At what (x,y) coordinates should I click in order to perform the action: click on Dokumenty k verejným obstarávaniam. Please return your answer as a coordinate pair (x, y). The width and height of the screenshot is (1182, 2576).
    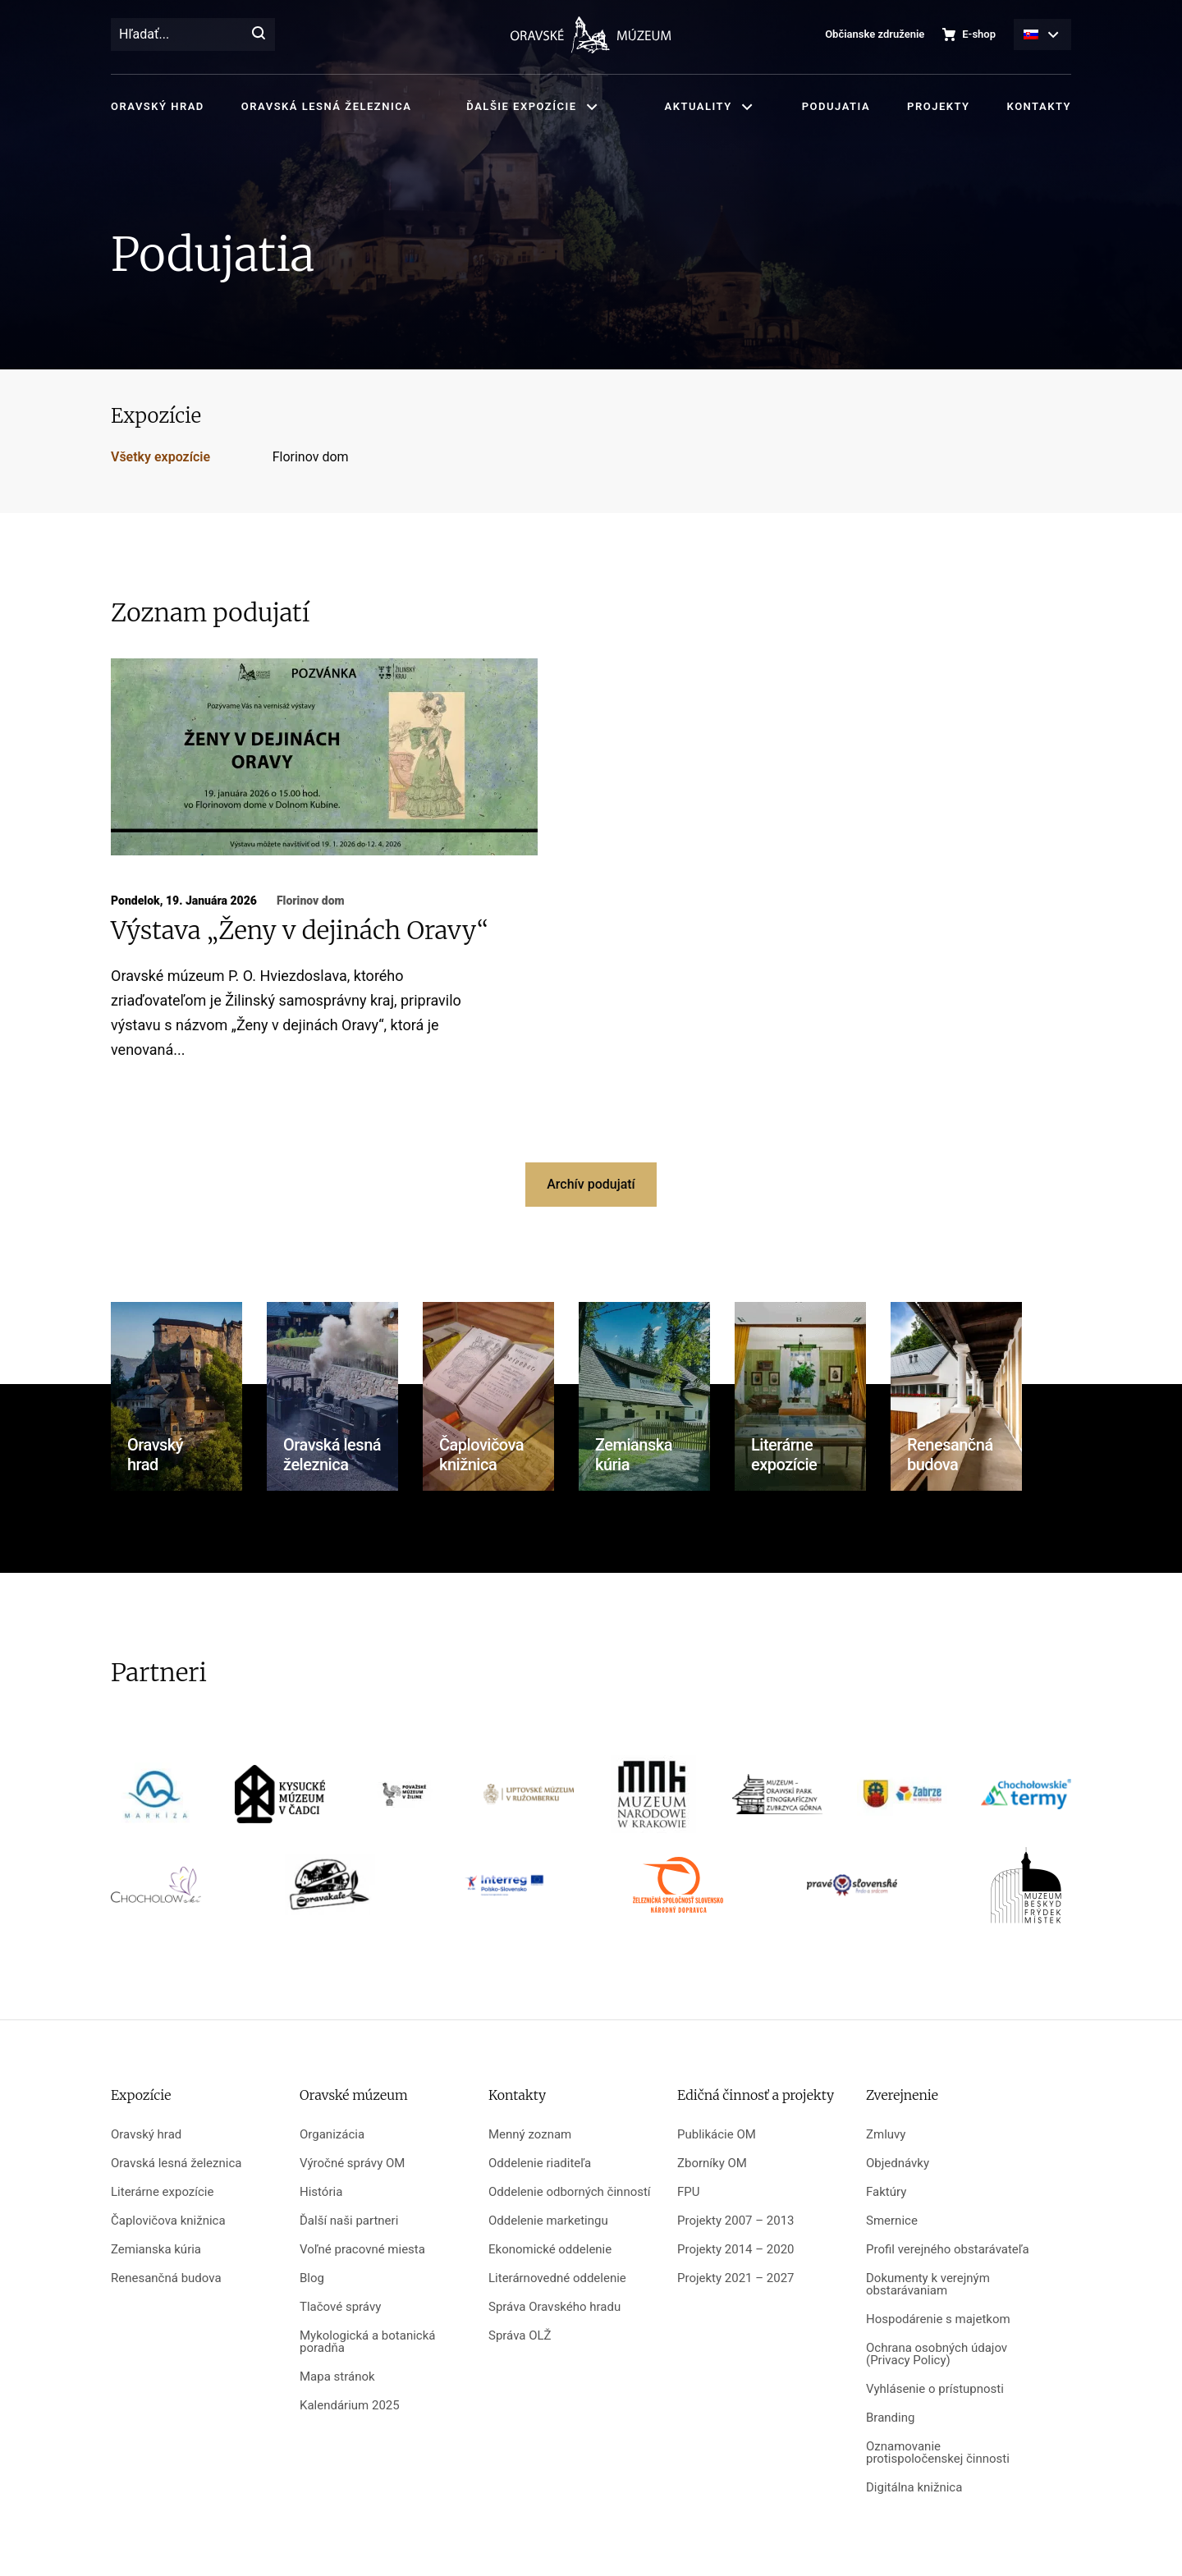
    Looking at the image, I should click on (928, 2284).